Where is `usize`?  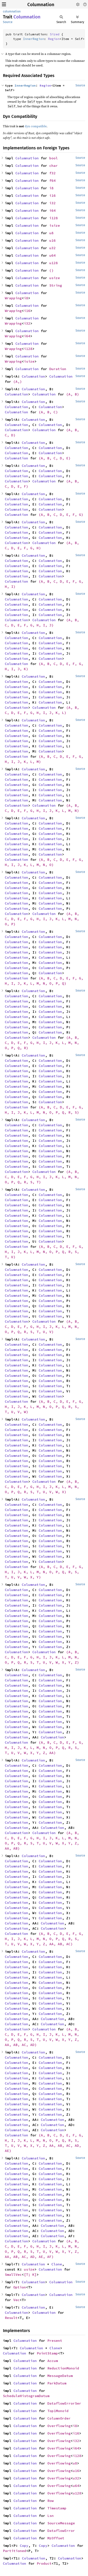
usize is located at coordinates (54, 278).